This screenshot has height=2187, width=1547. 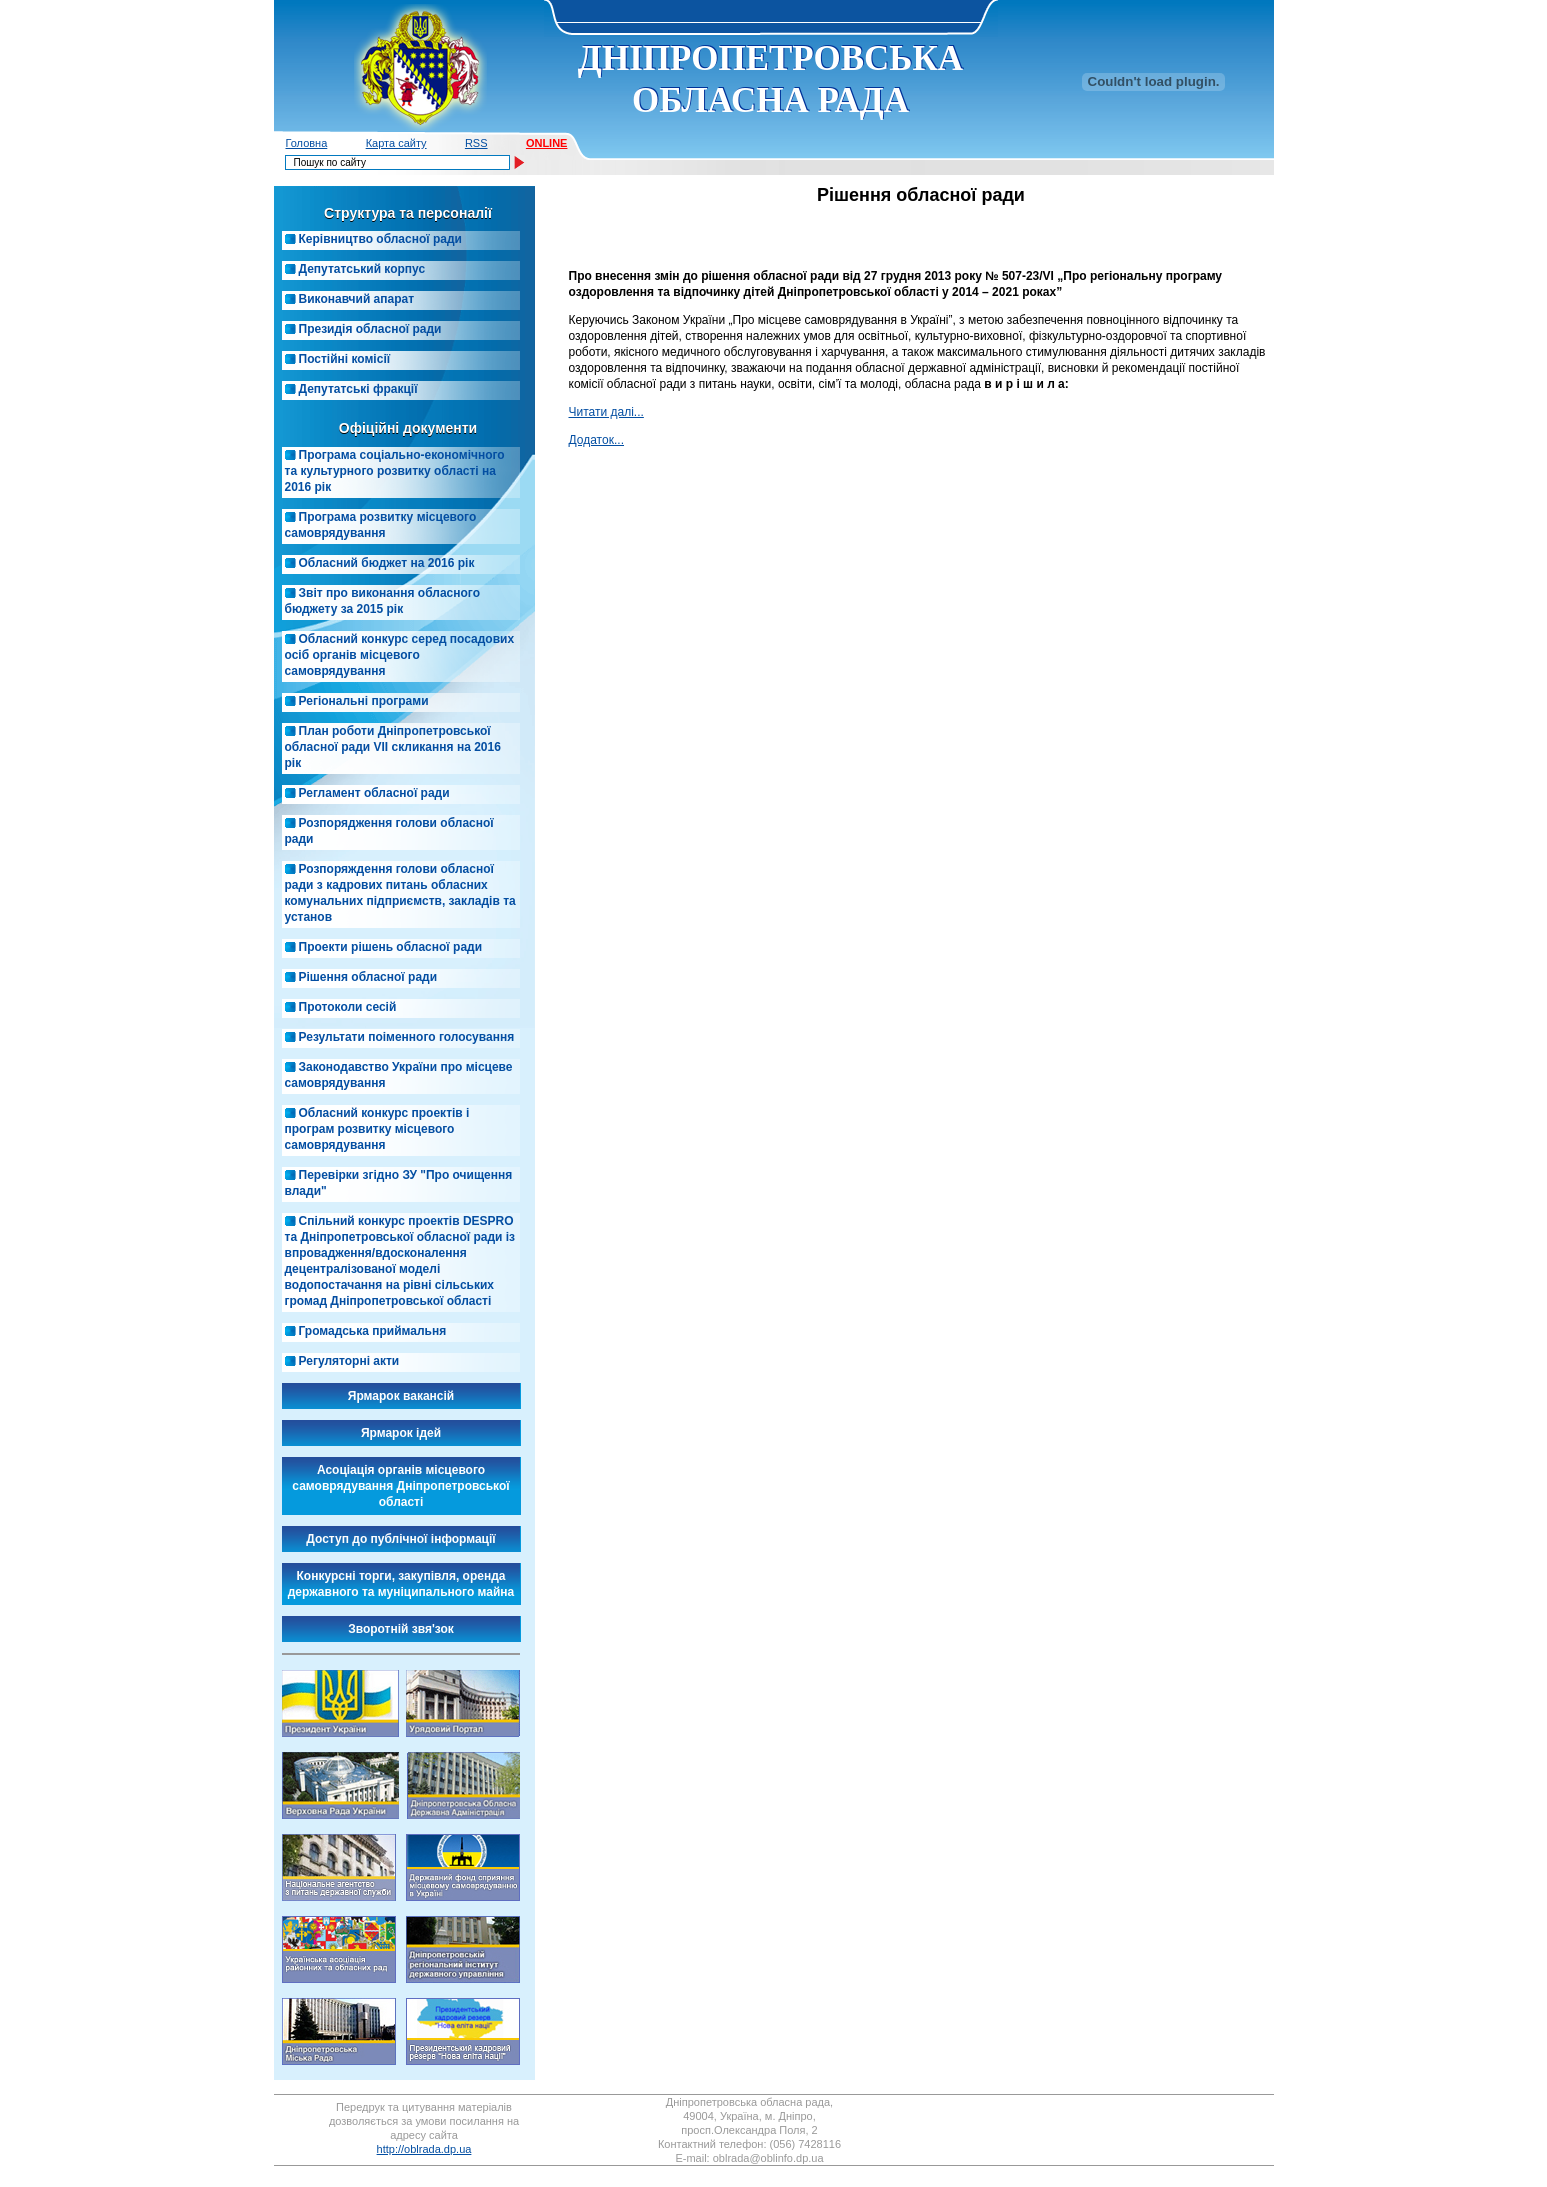 What do you see at coordinates (368, 977) in the screenshot?
I see `Рішення обласної ради` at bounding box center [368, 977].